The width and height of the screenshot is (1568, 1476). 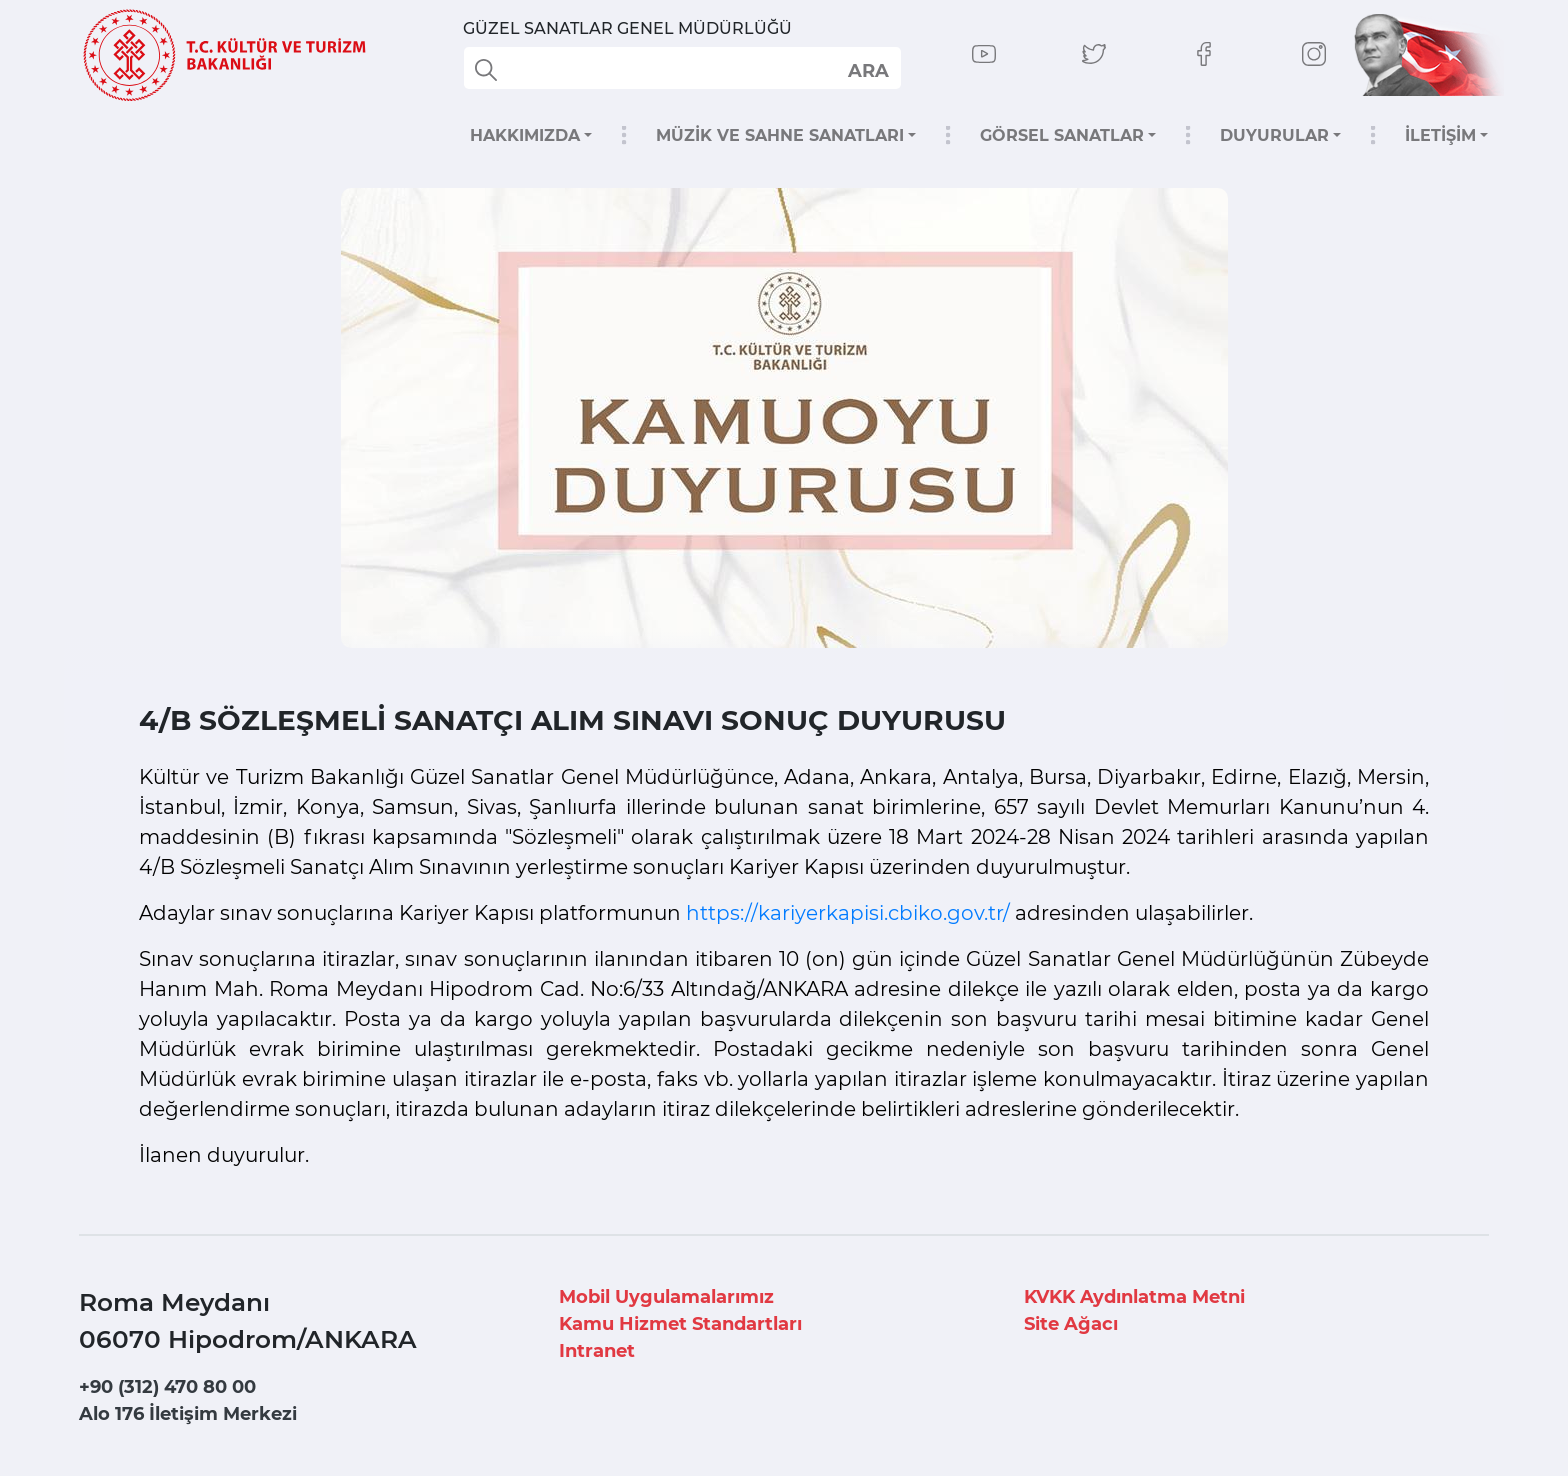 I want to click on https://kariyerkapisi.cbiko.gov.tr/, so click(x=848, y=913).